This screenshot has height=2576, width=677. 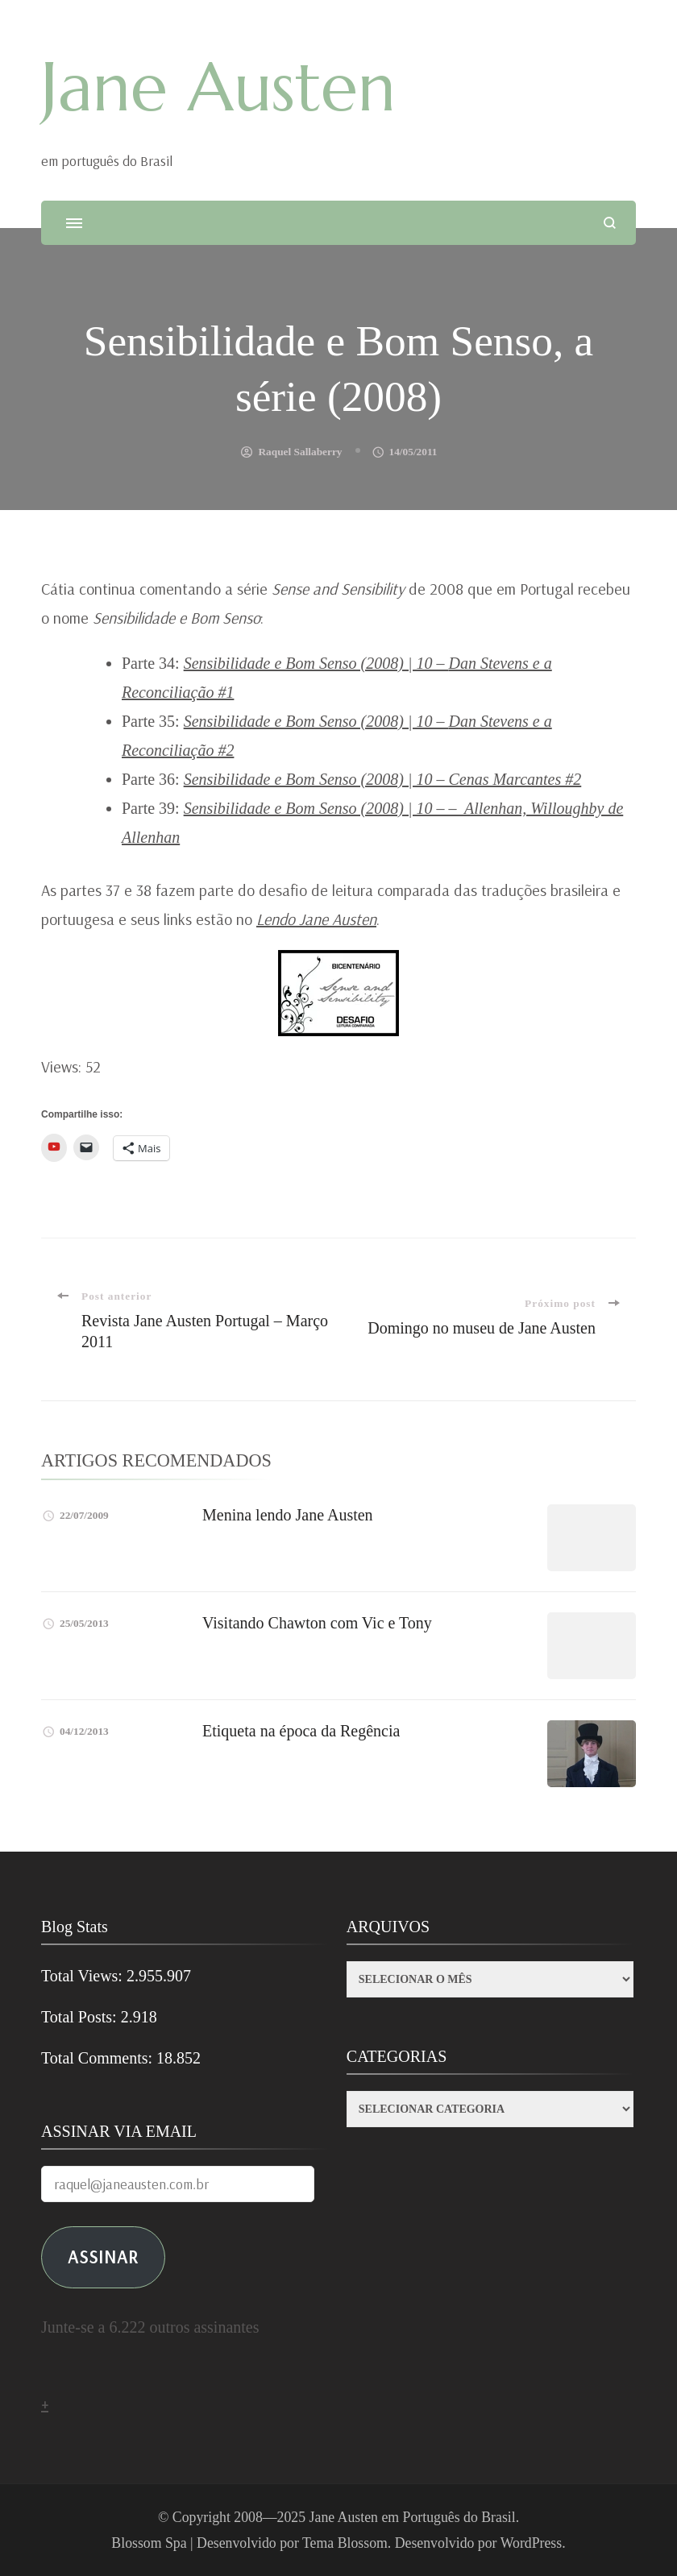 What do you see at coordinates (383, 779) in the screenshot?
I see `Sensibilidade e Bom Senso (2008) | 10 – Cenas Marcantes #2` at bounding box center [383, 779].